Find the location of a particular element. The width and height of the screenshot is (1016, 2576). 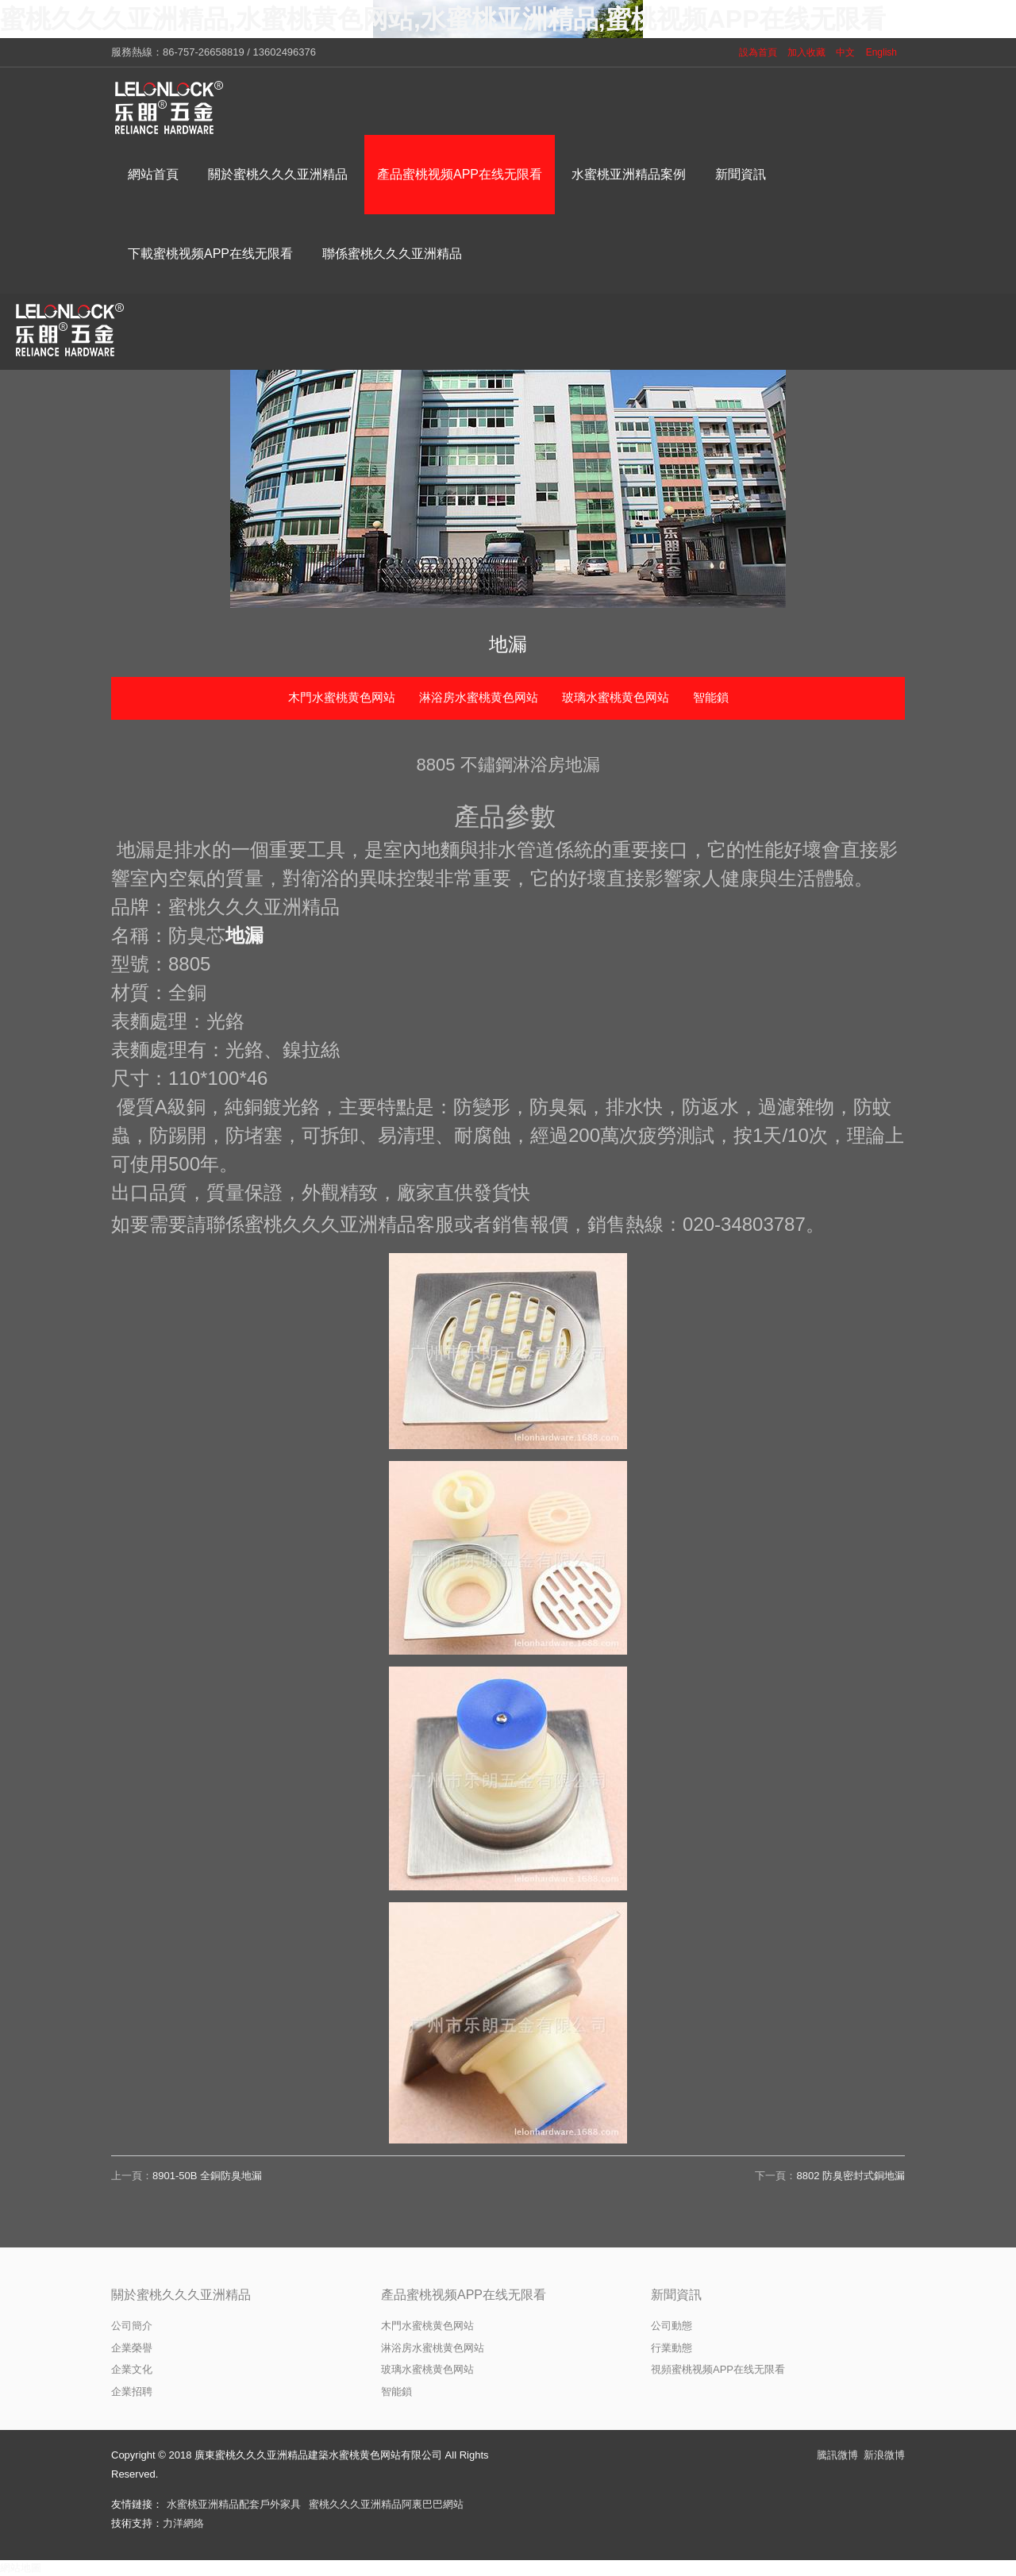

蜜桃久久久亚洲精品,水蜜桃黄色网站,水蜜桃亚洲精品,蜜桃视频APP在线无限看 is located at coordinates (443, 19).